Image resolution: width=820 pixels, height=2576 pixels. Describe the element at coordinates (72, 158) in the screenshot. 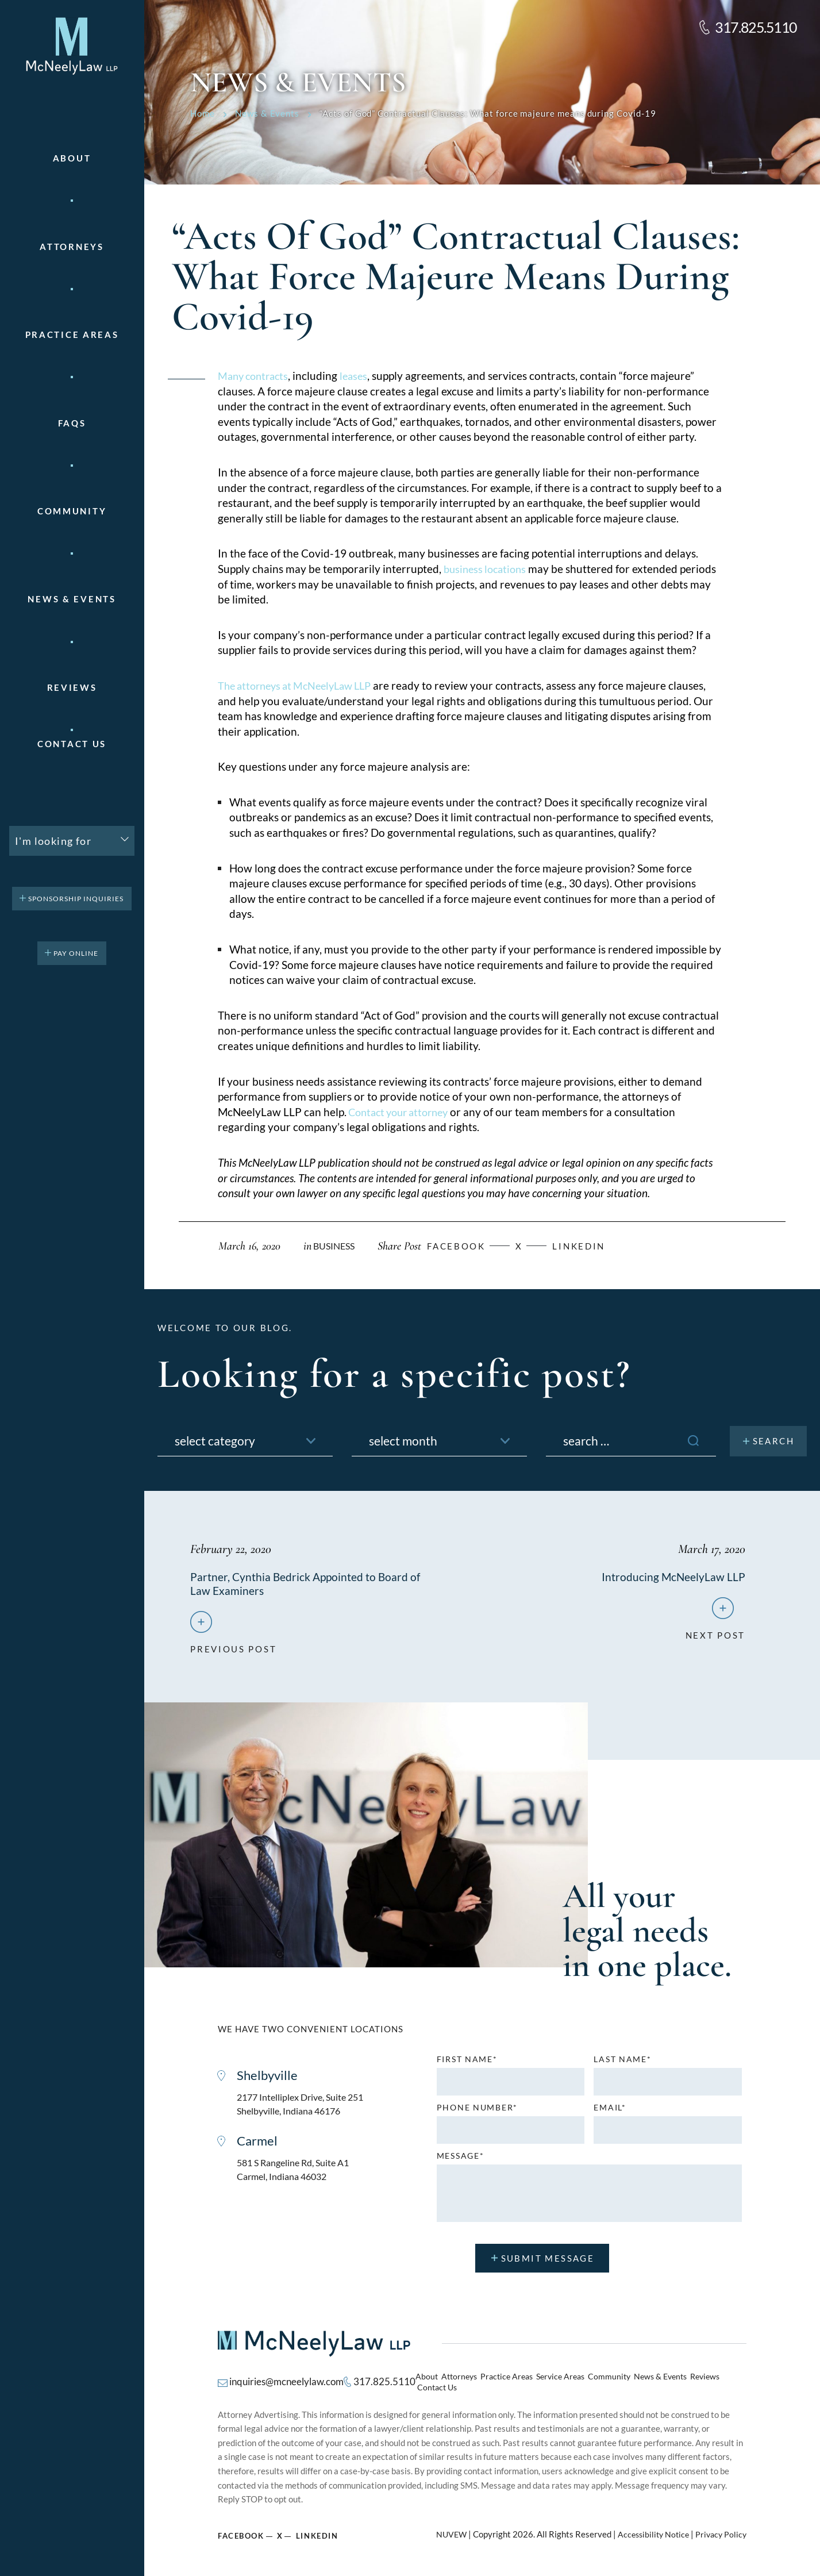

I see `About` at that location.